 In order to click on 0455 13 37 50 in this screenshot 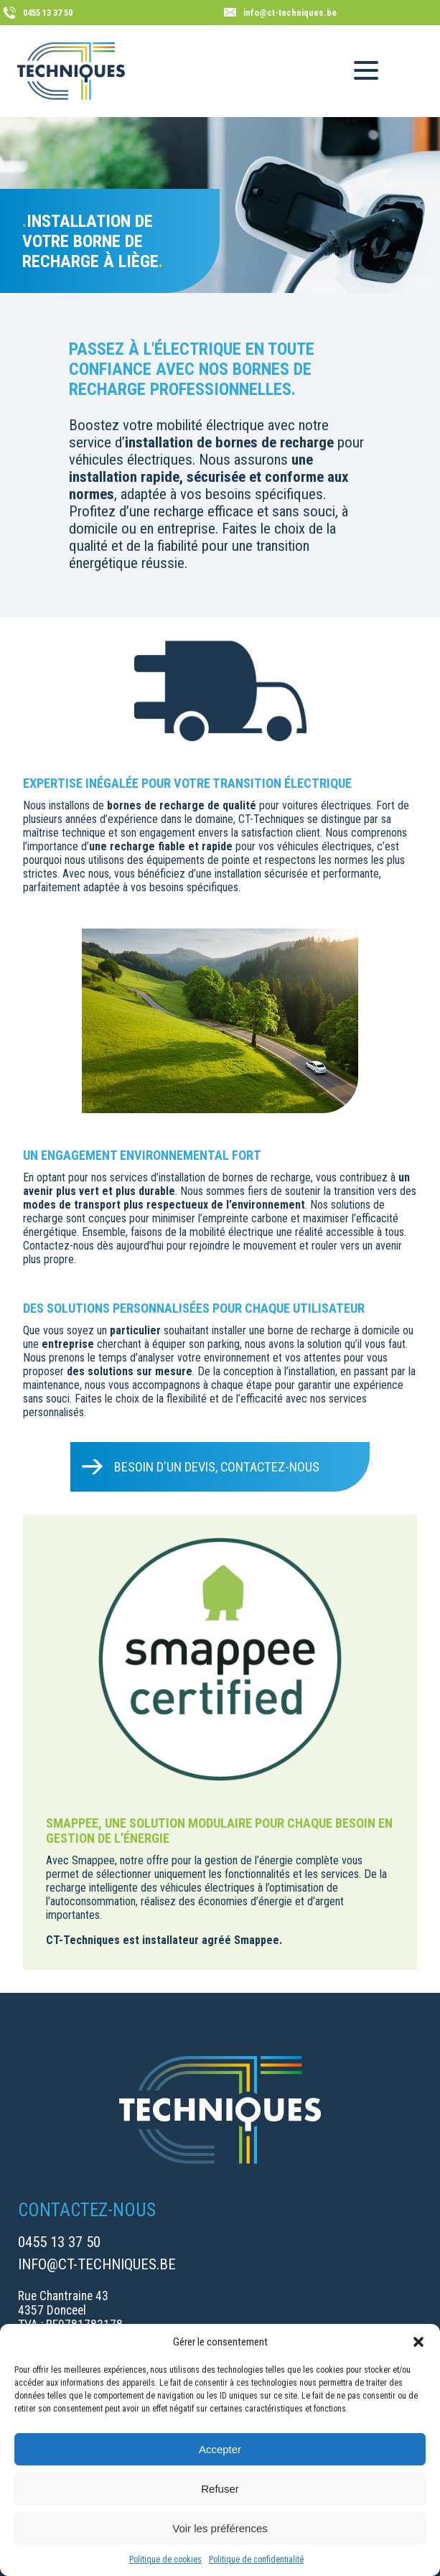, I will do `click(59, 2242)`.